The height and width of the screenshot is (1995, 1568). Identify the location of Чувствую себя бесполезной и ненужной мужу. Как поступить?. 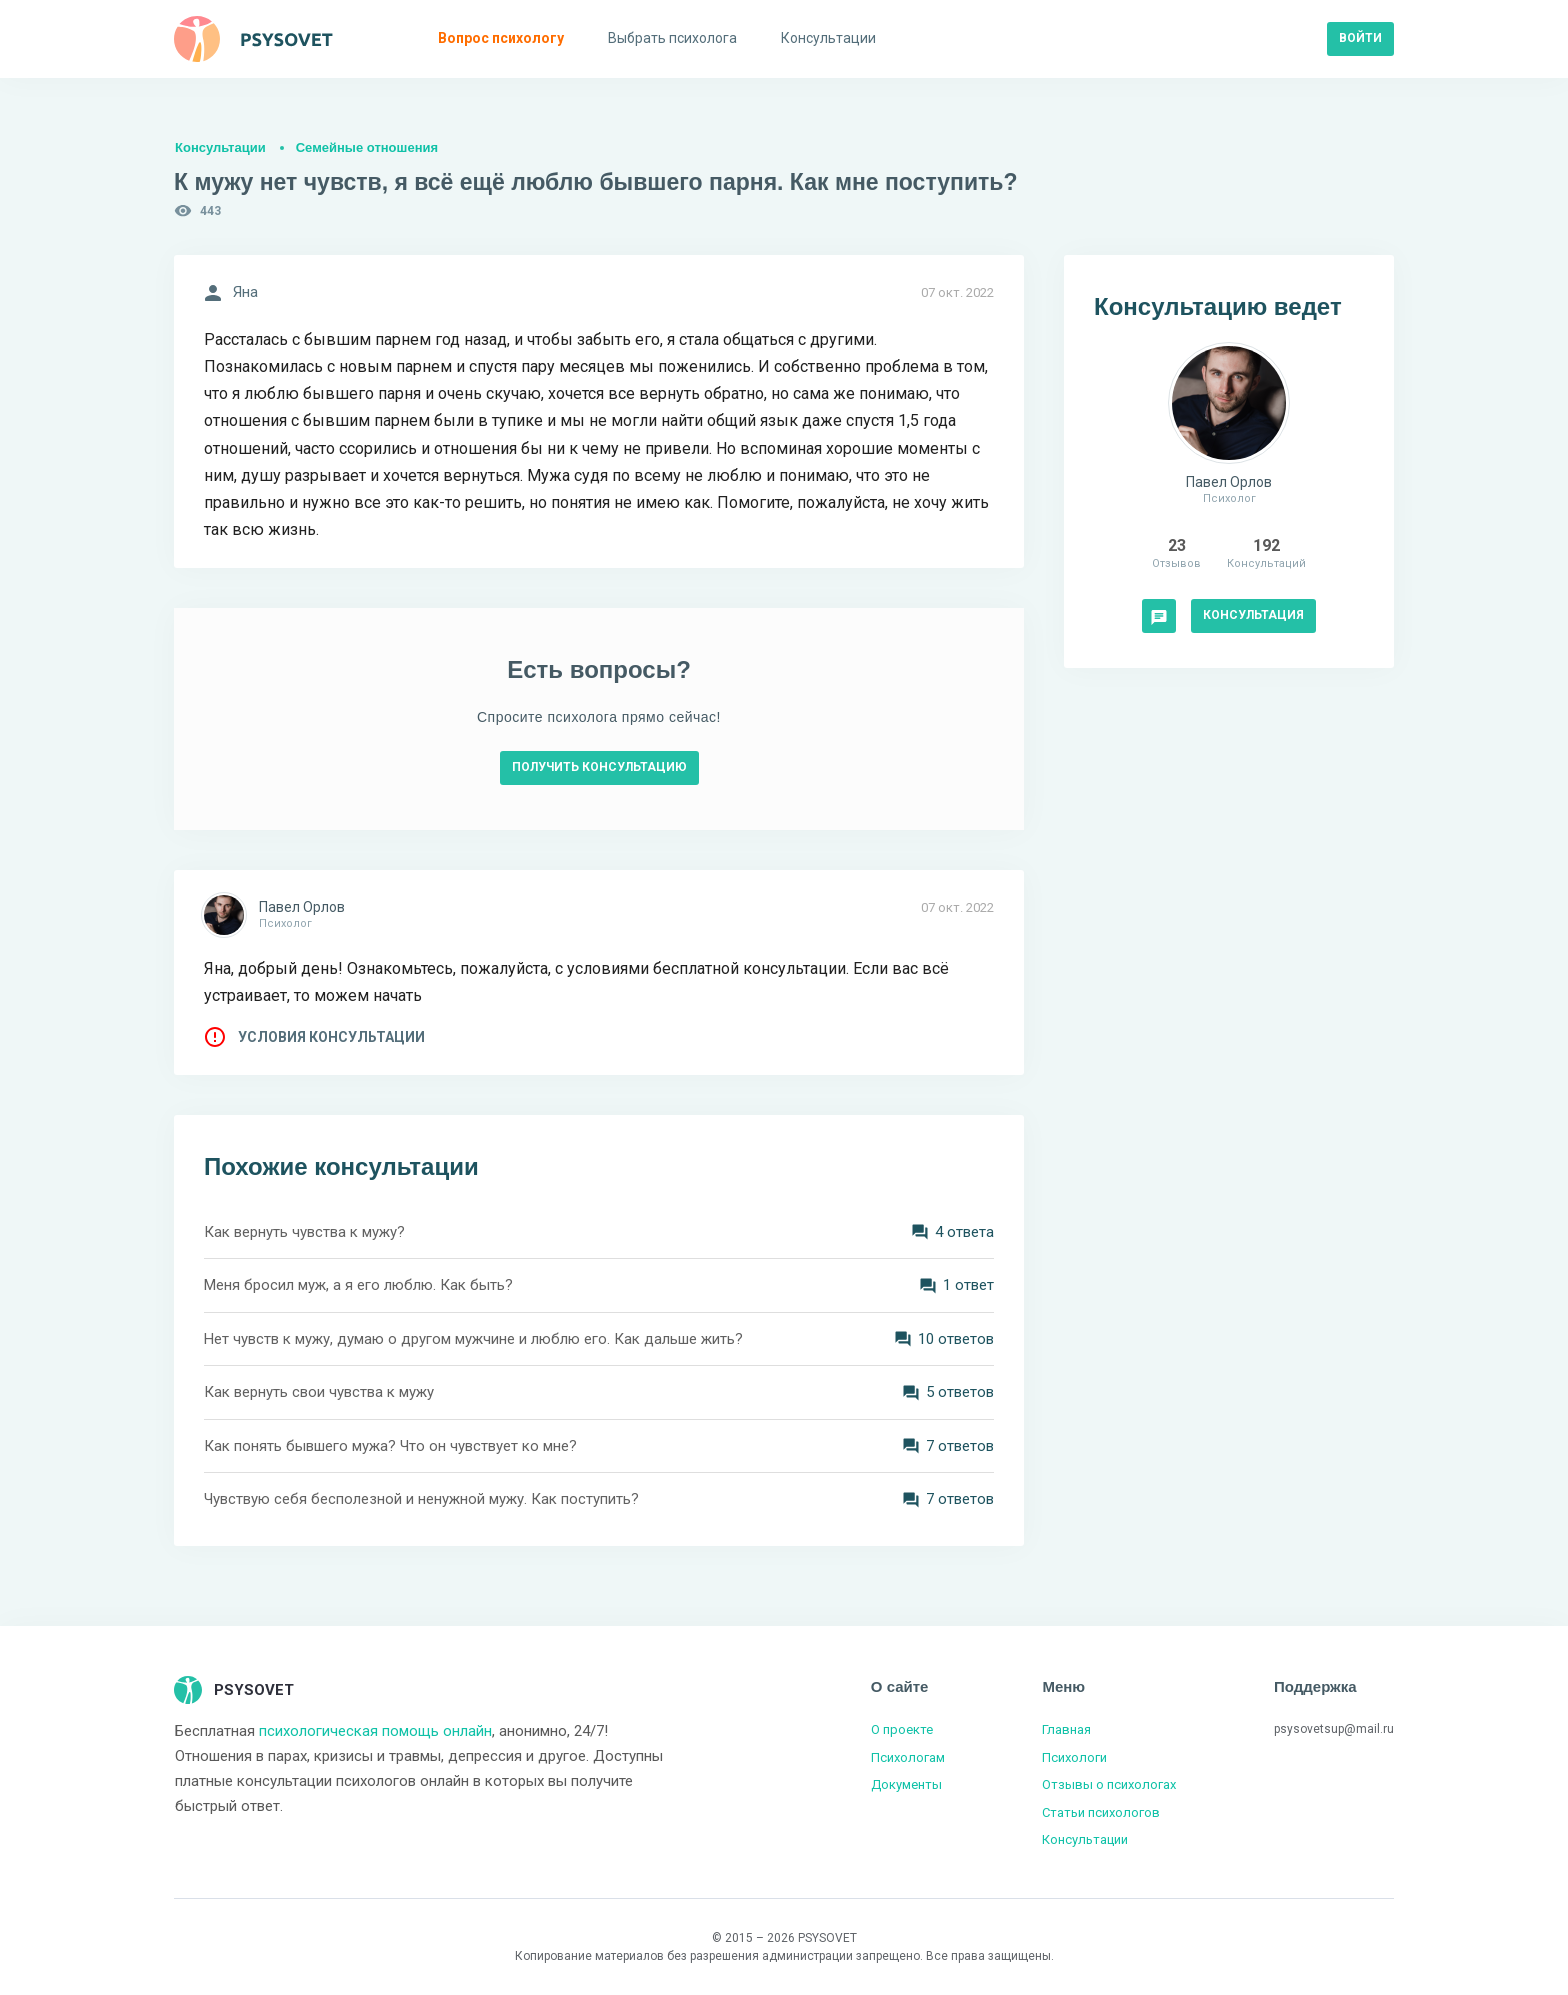
(421, 1499).